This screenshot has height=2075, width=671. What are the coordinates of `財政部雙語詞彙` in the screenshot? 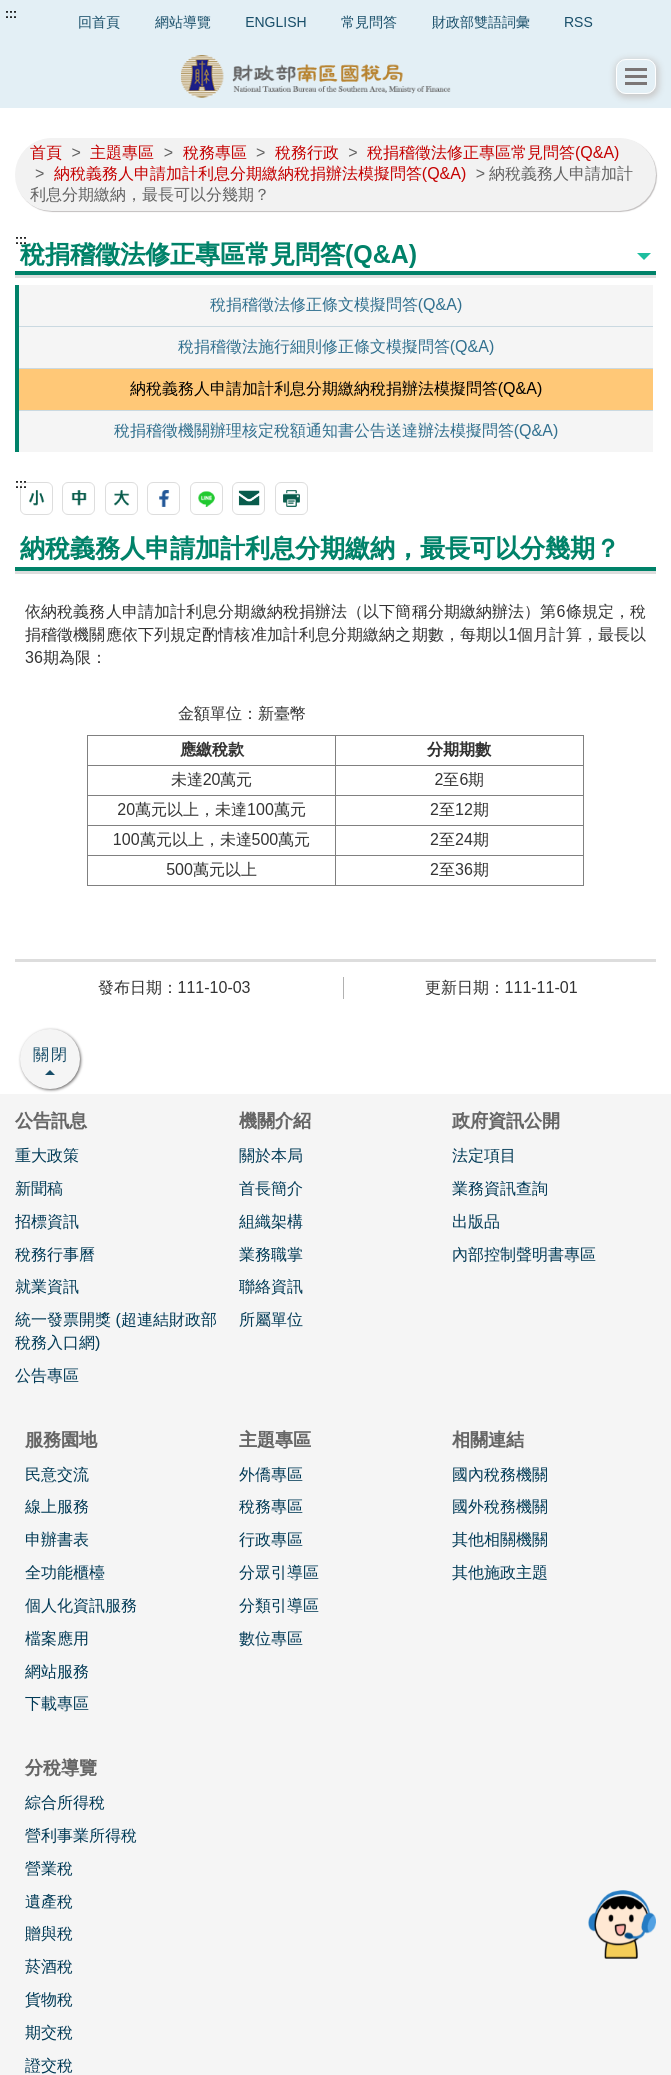 It's located at (481, 22).